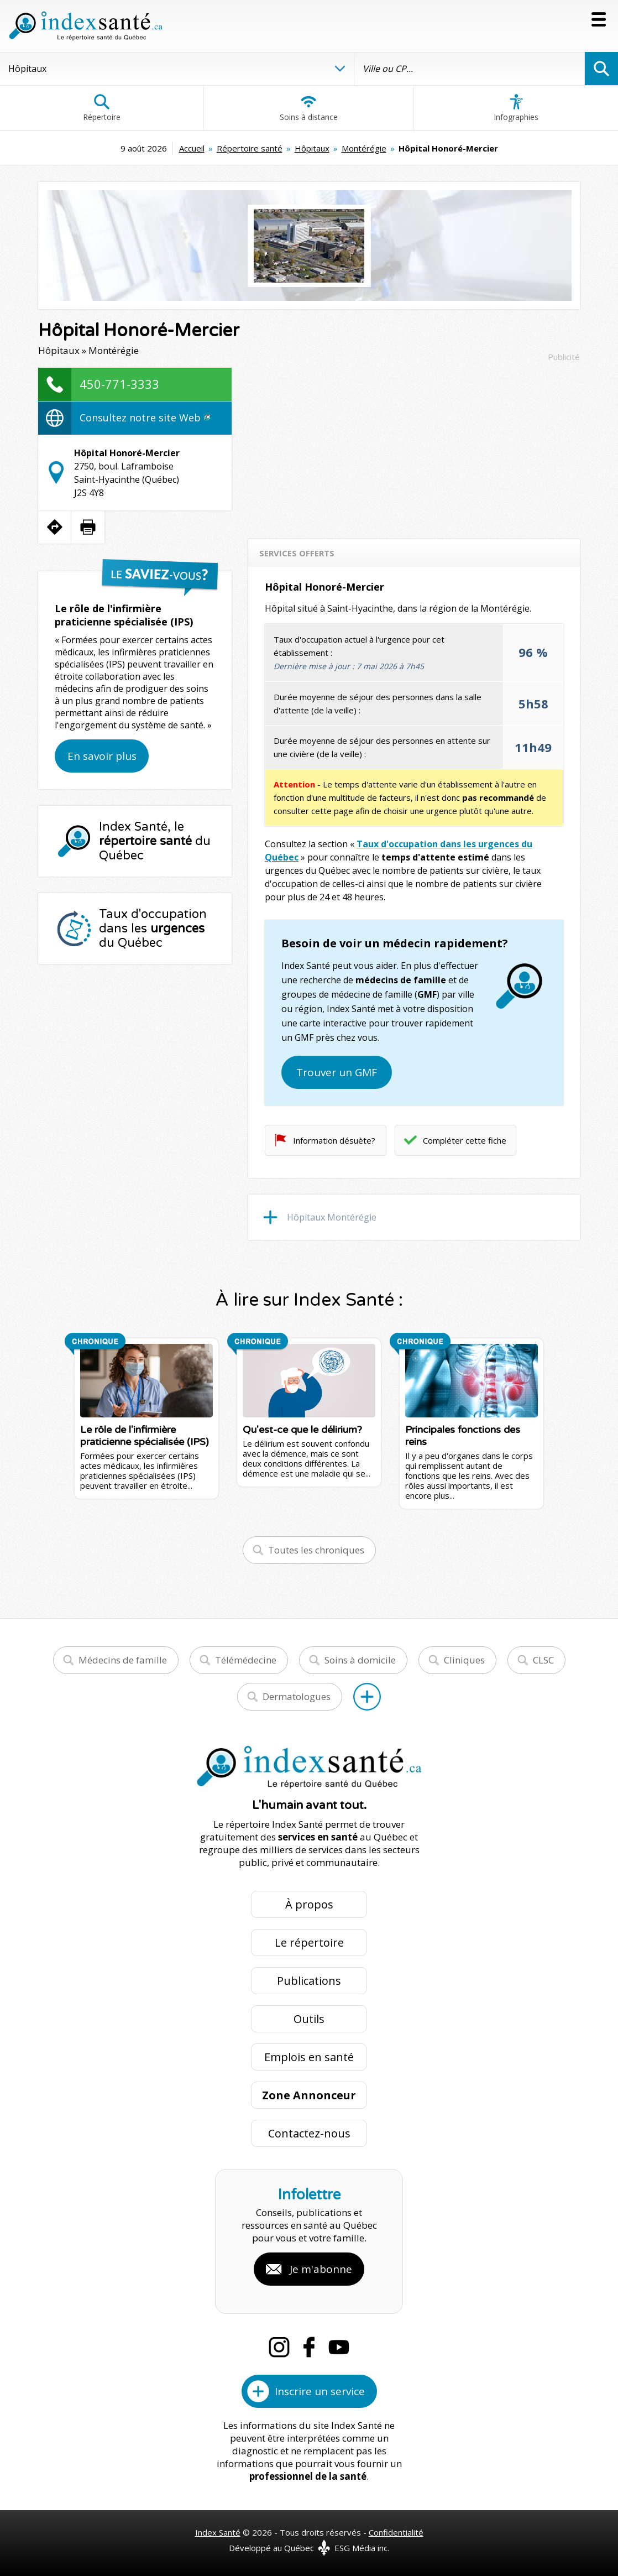  Describe the element at coordinates (217, 2532) in the screenshot. I see `Index Santé` at that location.